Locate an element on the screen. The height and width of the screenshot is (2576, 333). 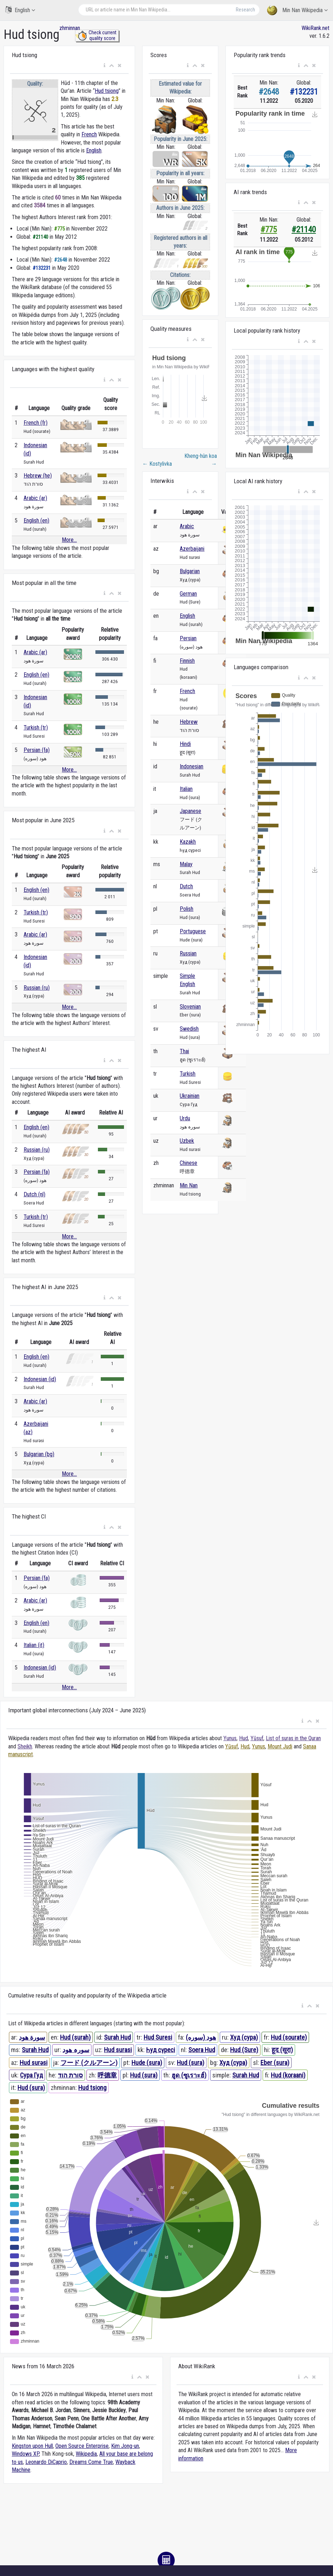
Eber (sura) is located at coordinates (274, 2062).